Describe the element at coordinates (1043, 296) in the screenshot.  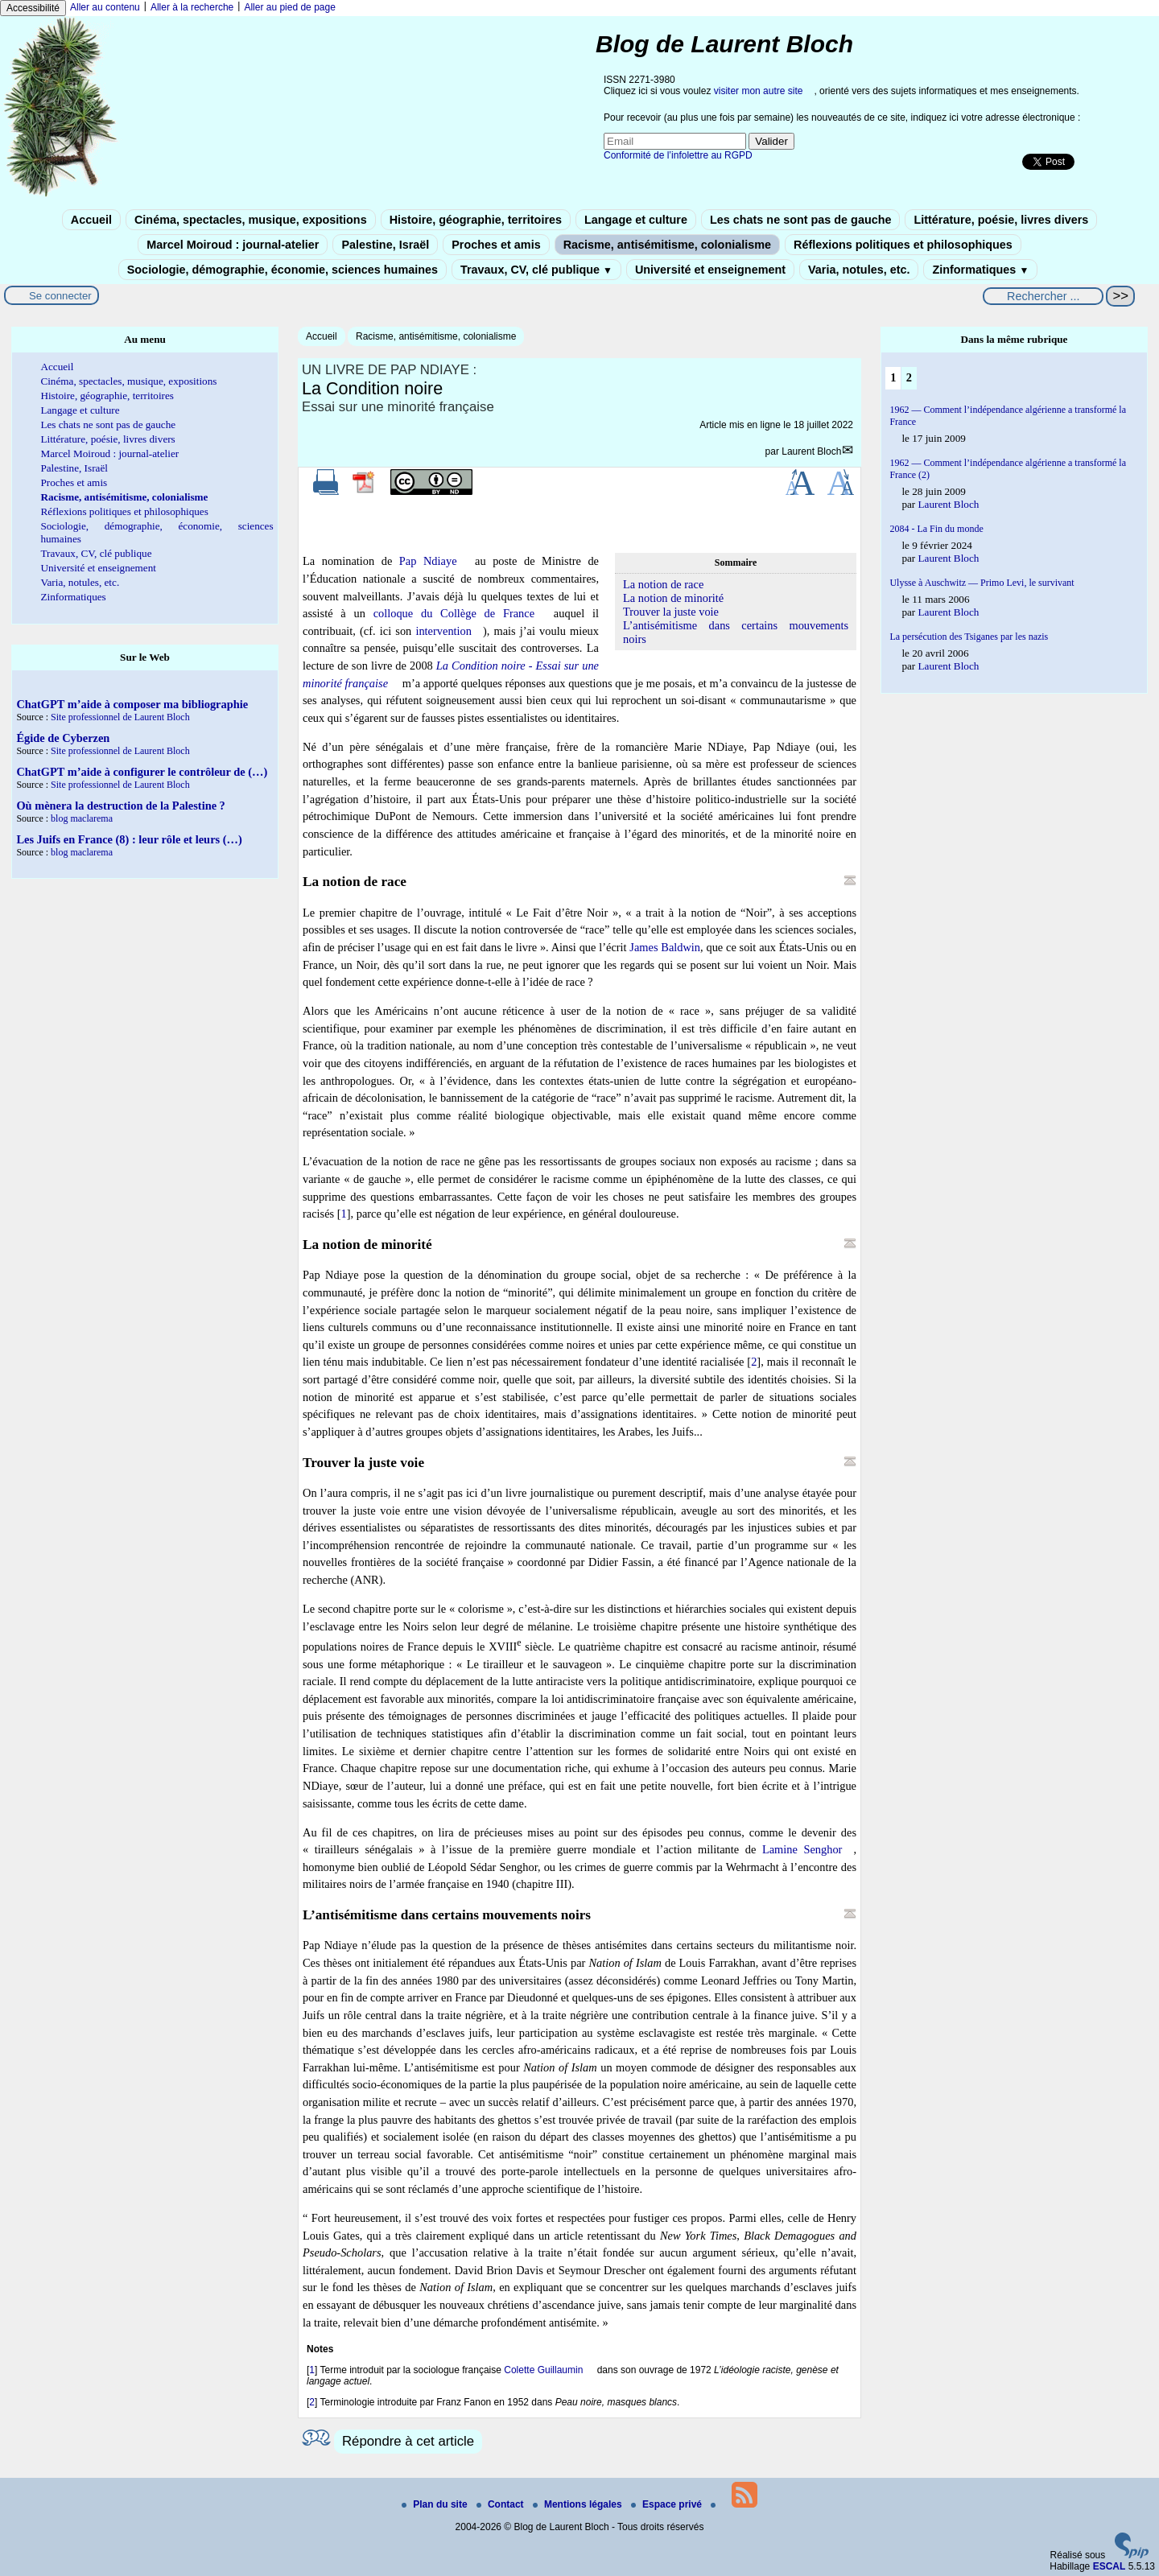
I see `[Rechercher ...]` at that location.